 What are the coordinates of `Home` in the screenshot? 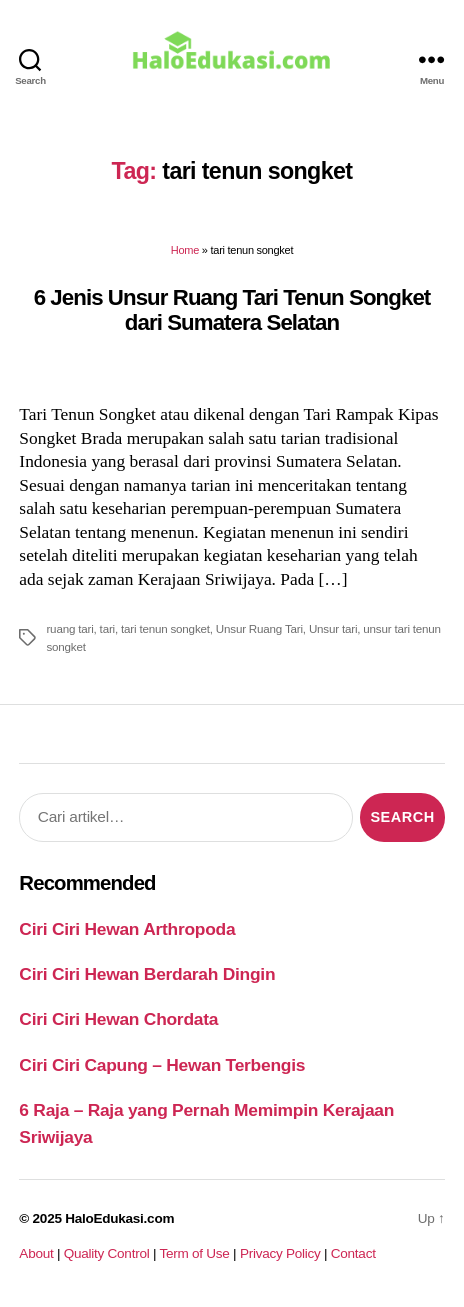 It's located at (185, 250).